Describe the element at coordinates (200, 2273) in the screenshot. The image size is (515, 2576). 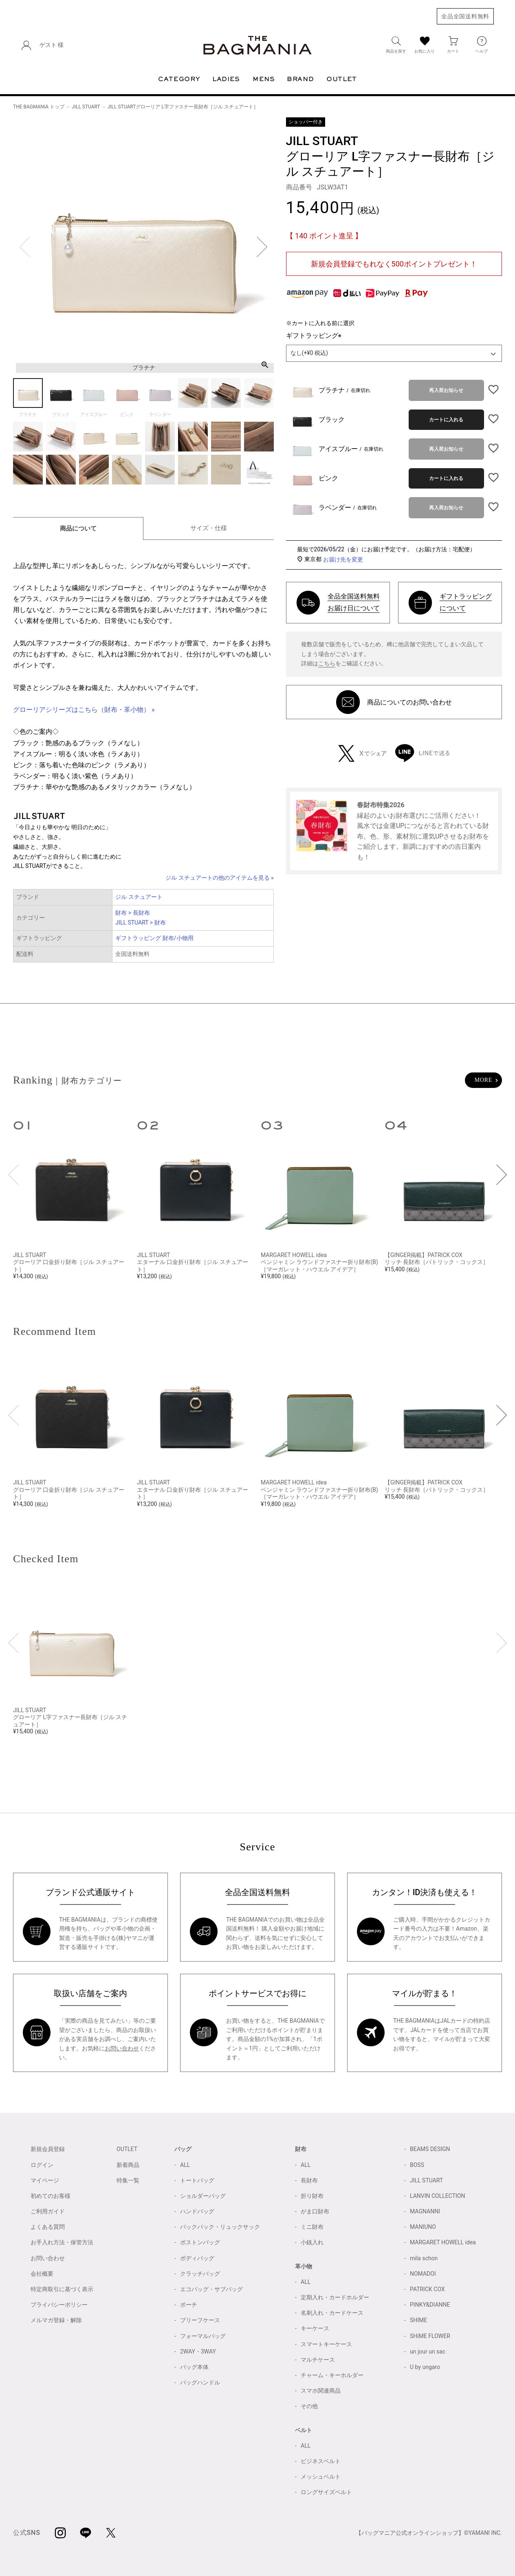
I see `クラッチバッグ` at that location.